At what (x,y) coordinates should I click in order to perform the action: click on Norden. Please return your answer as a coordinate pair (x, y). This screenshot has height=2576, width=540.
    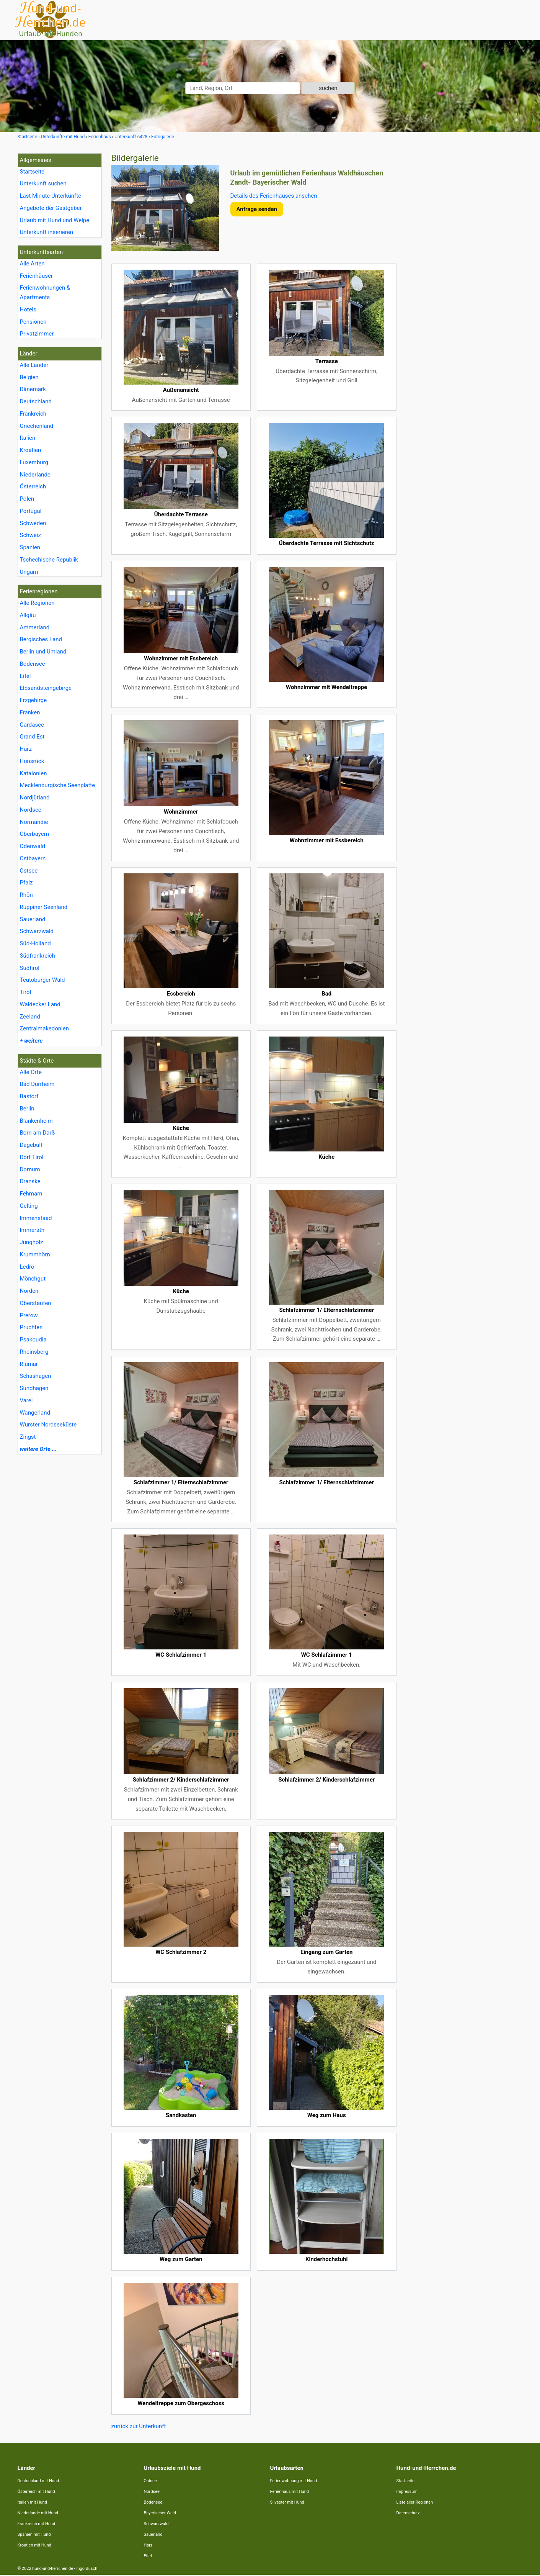
    Looking at the image, I should click on (29, 1290).